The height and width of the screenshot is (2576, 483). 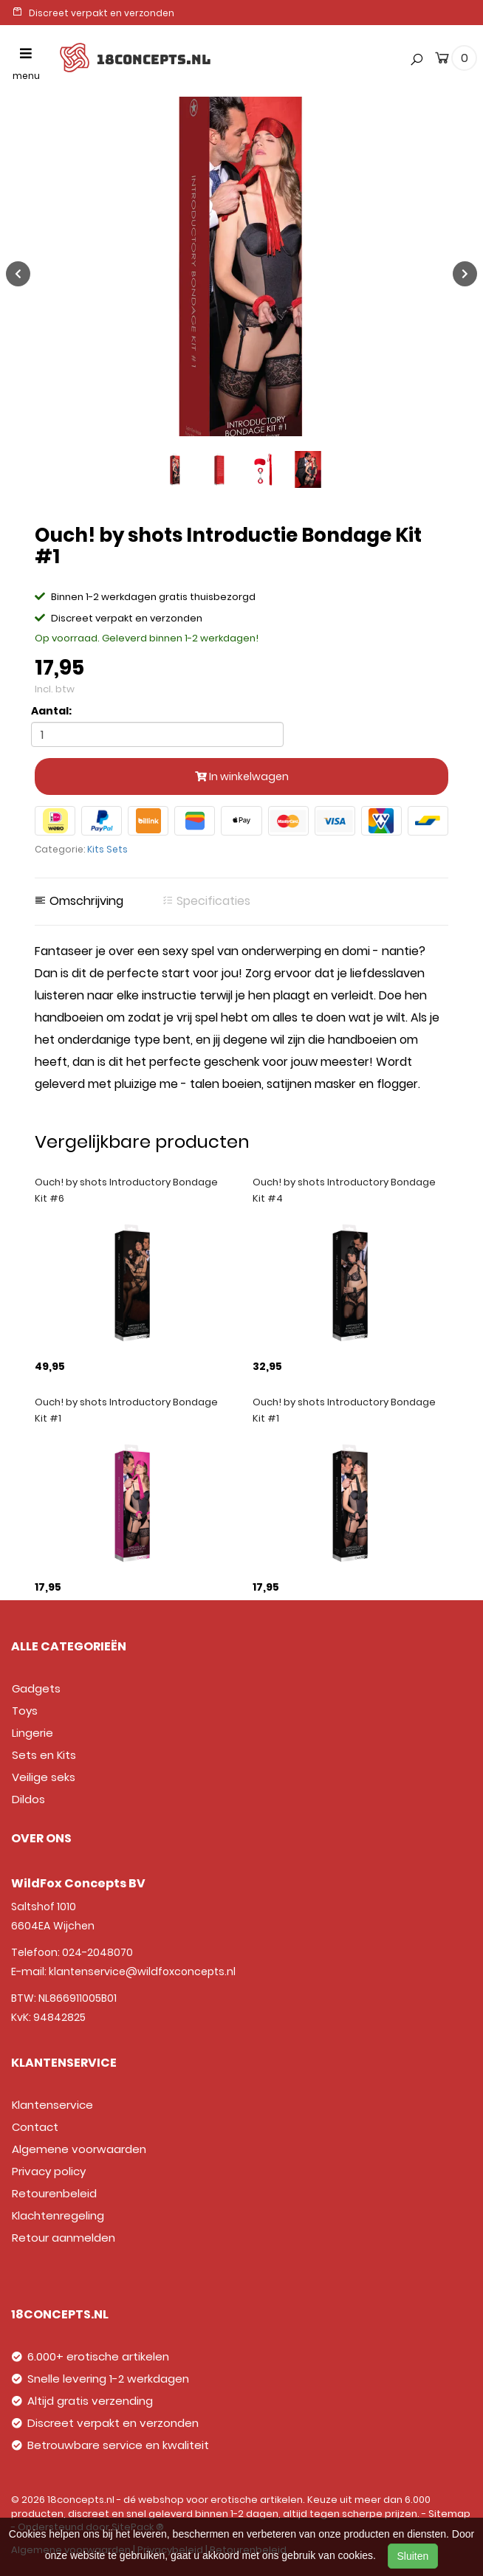 I want to click on Gadgets, so click(x=36, y=1688).